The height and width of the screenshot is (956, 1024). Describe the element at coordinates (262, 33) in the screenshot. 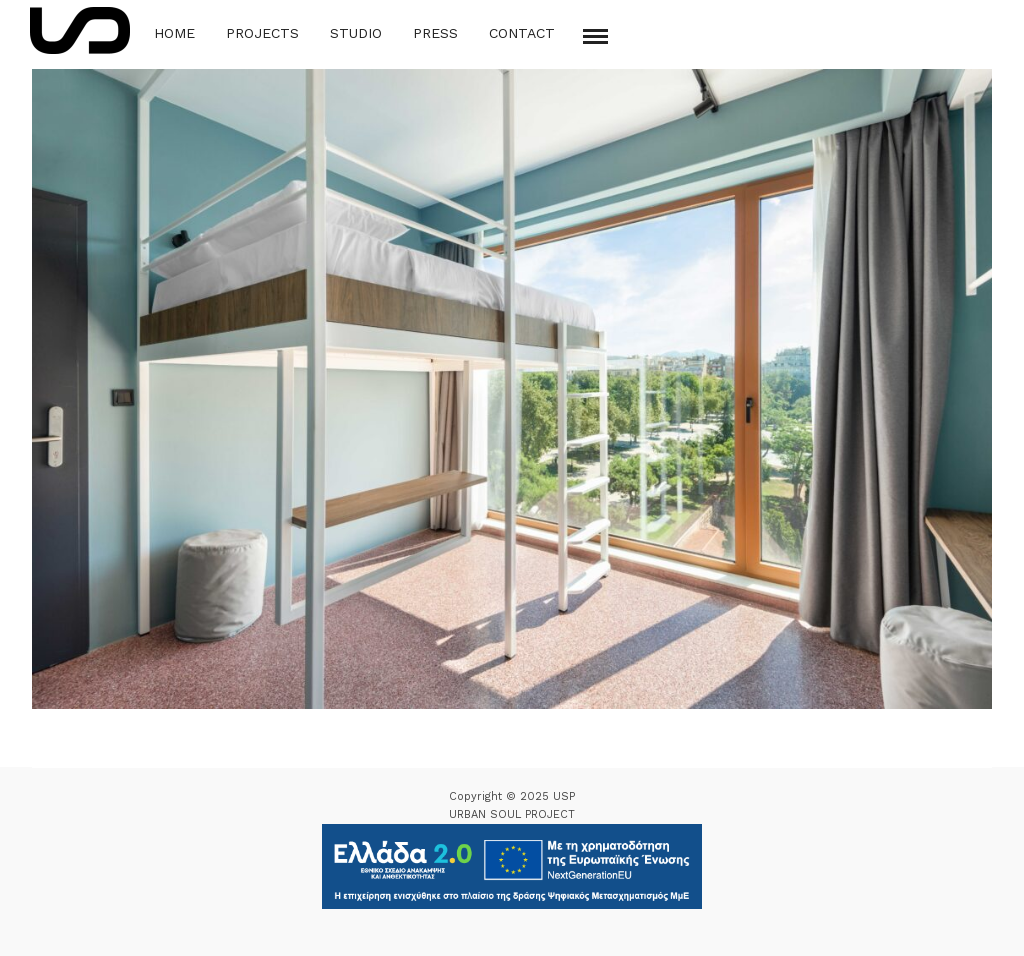

I see `Projects` at that location.